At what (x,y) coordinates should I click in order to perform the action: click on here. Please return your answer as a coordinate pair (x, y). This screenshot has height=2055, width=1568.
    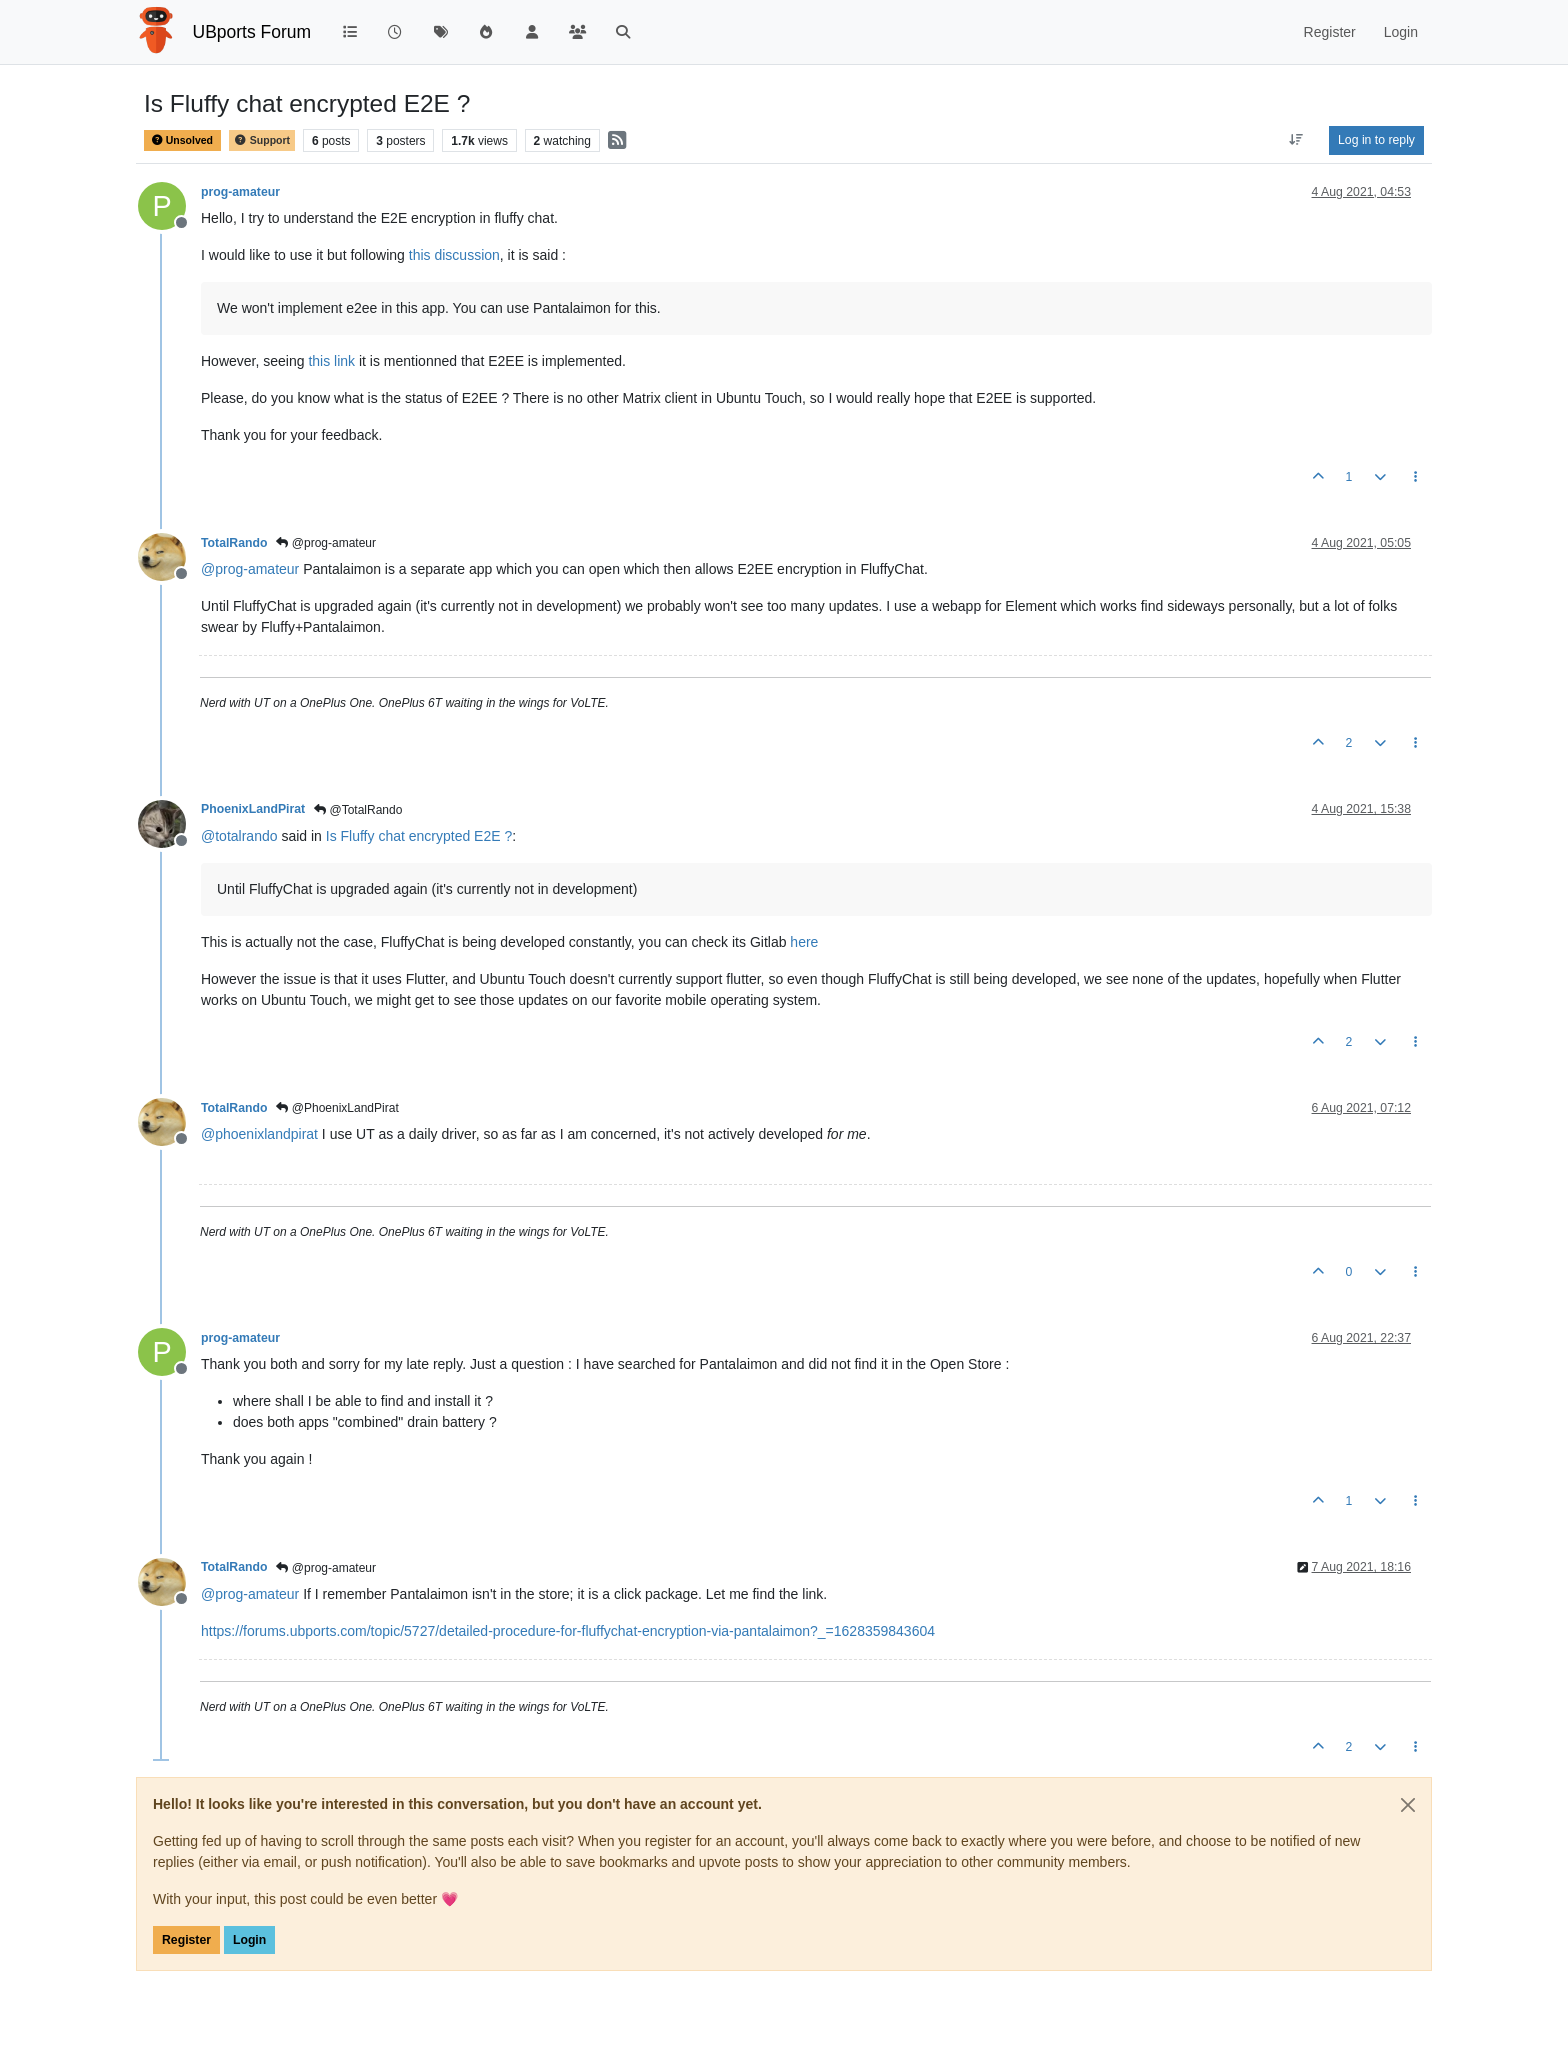
    Looking at the image, I should click on (804, 942).